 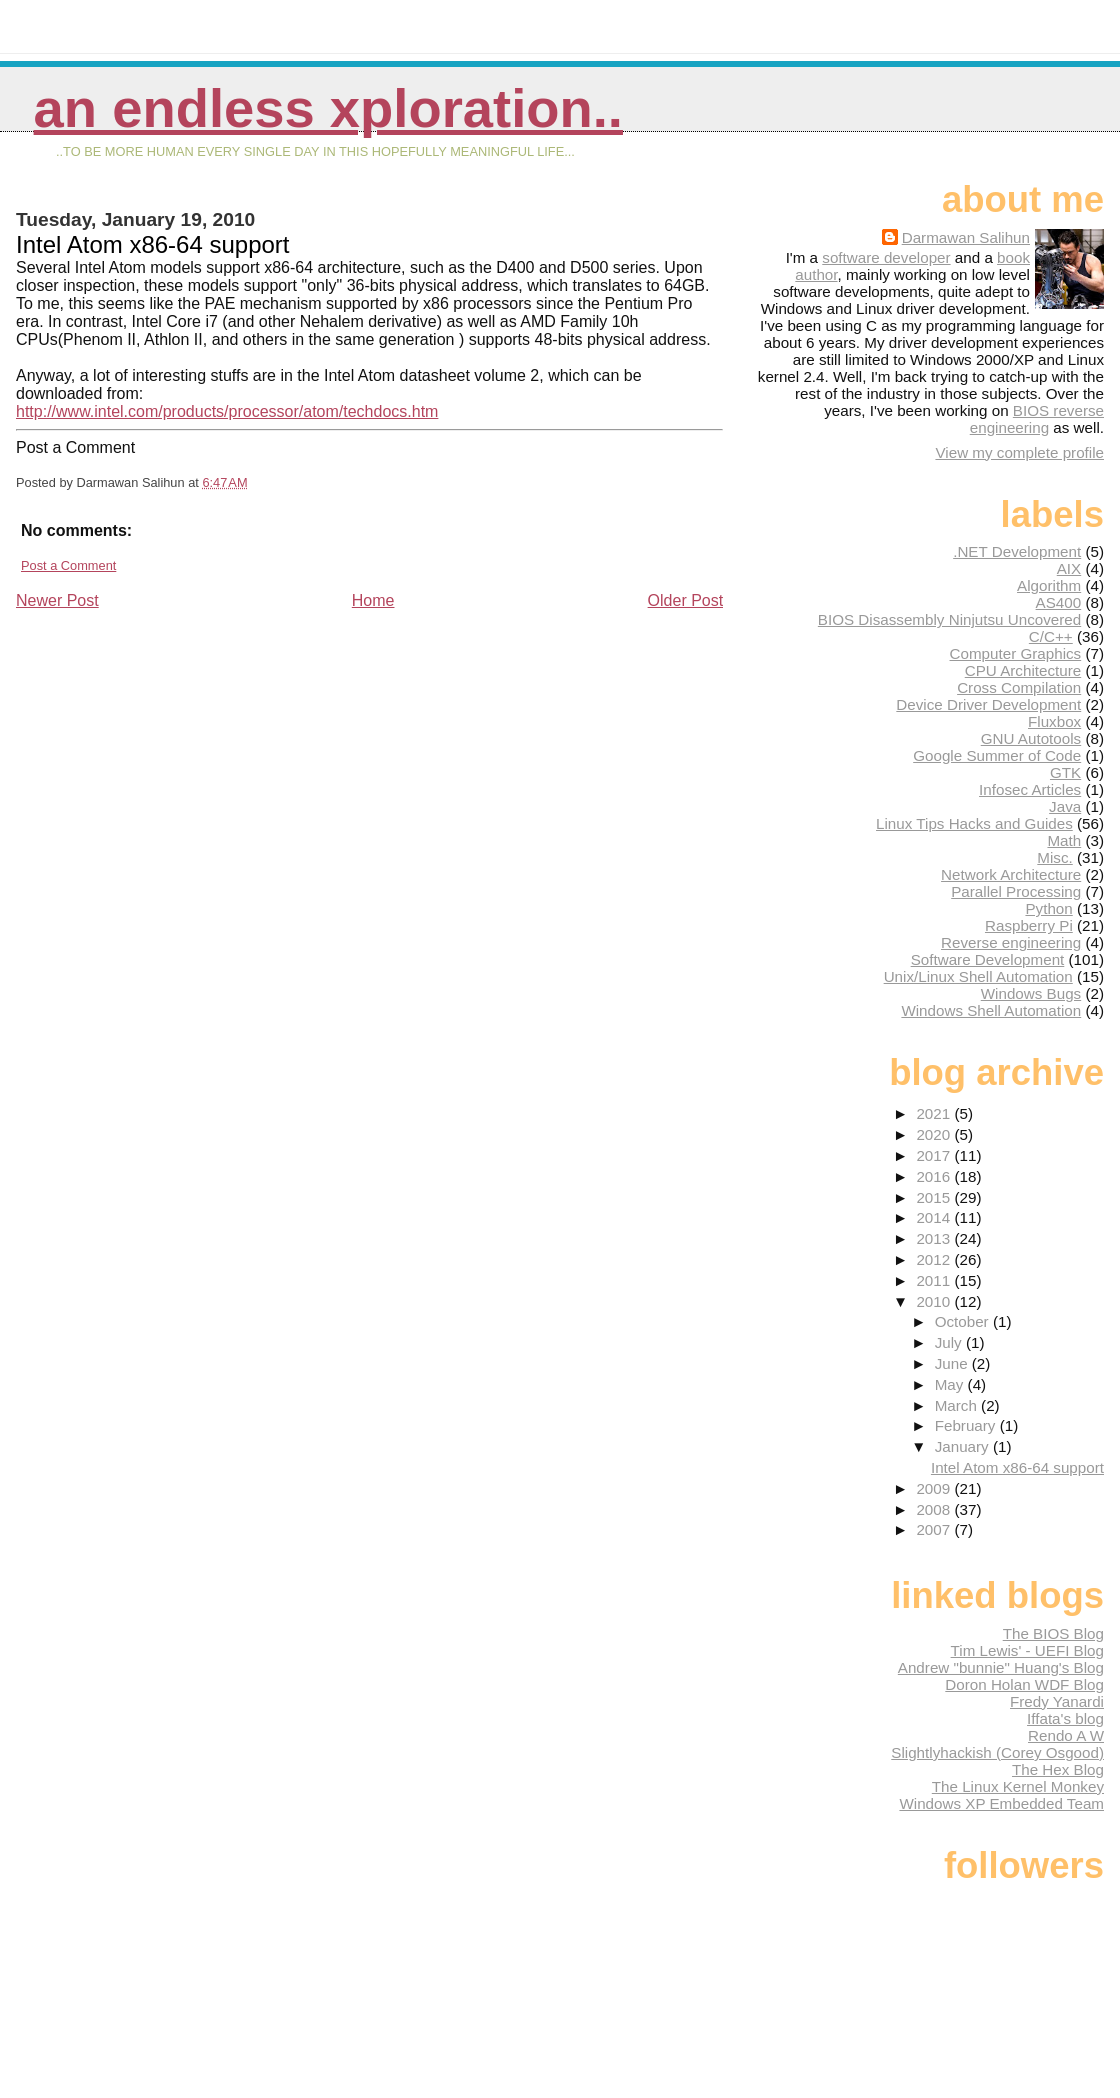 What do you see at coordinates (1053, 1633) in the screenshot?
I see `The BIOS Blog` at bounding box center [1053, 1633].